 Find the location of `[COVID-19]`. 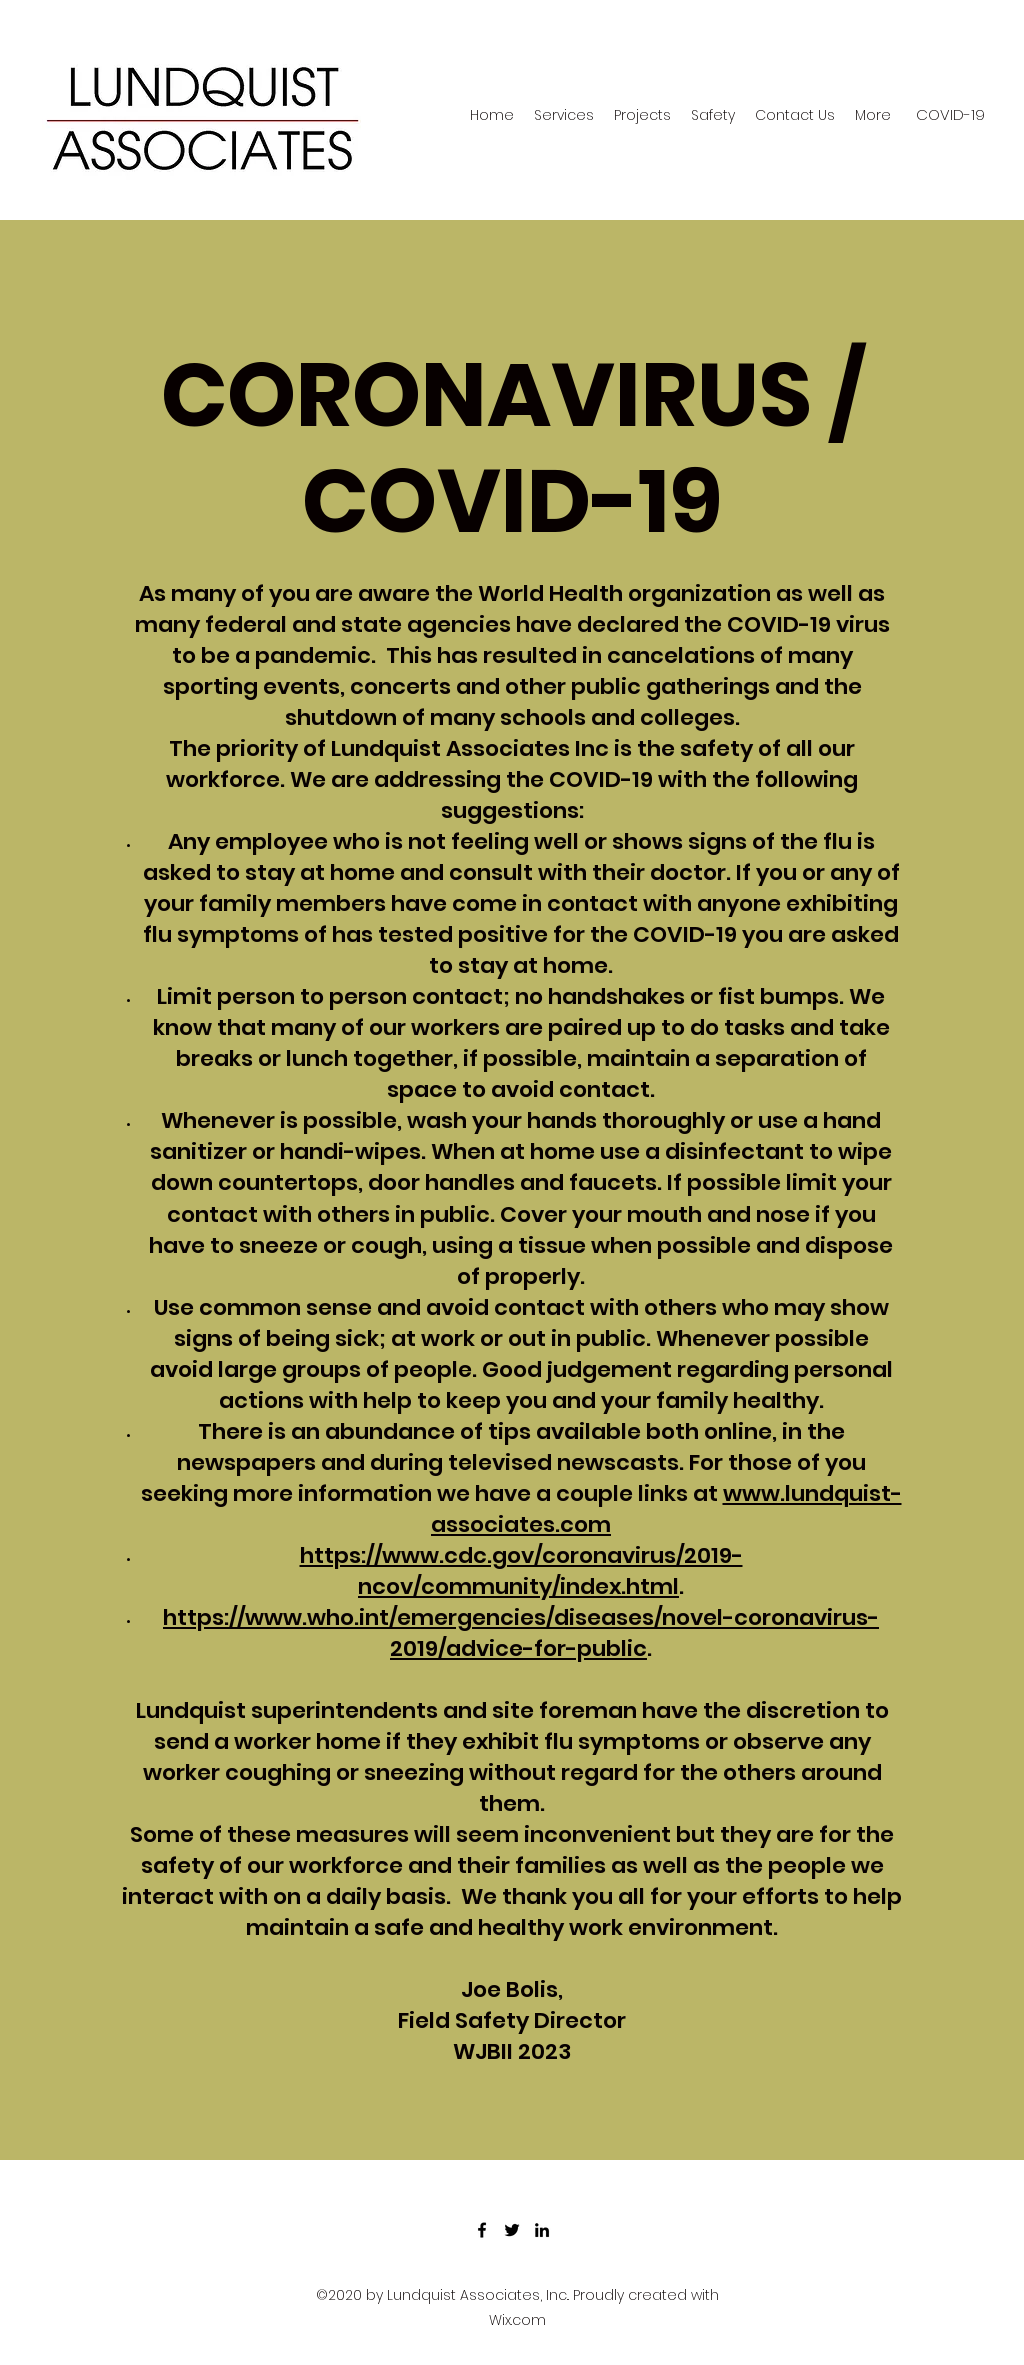

[COVID-19] is located at coordinates (950, 115).